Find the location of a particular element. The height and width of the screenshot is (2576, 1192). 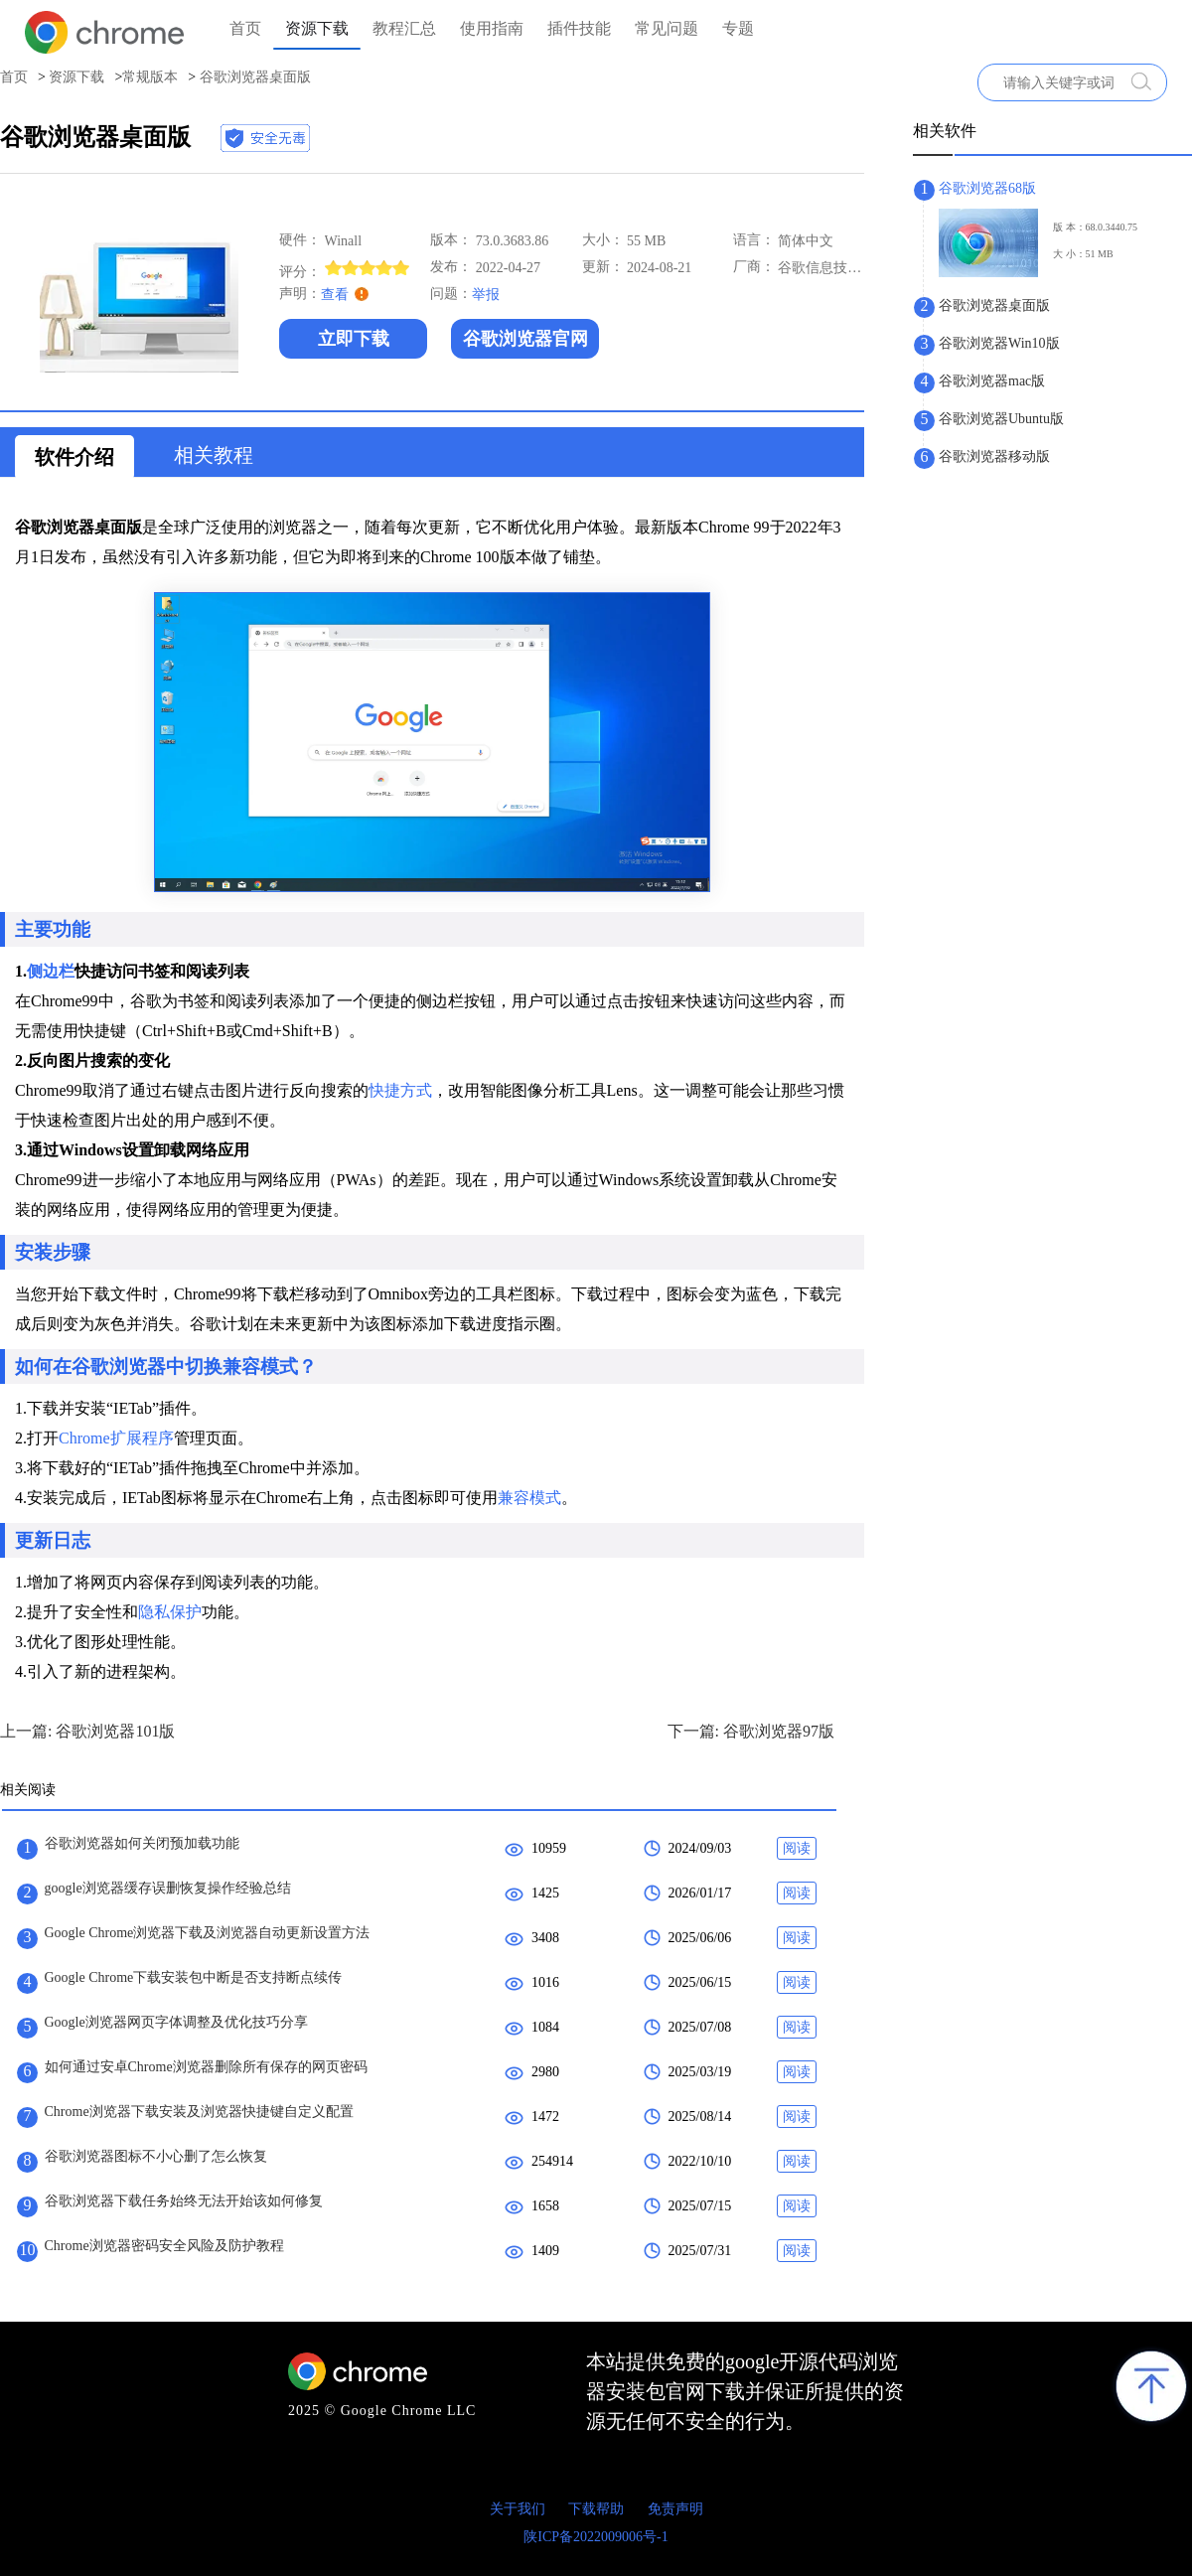

谷歌浏览器图标不小心删了怎么恢复 is located at coordinates (156, 2156).